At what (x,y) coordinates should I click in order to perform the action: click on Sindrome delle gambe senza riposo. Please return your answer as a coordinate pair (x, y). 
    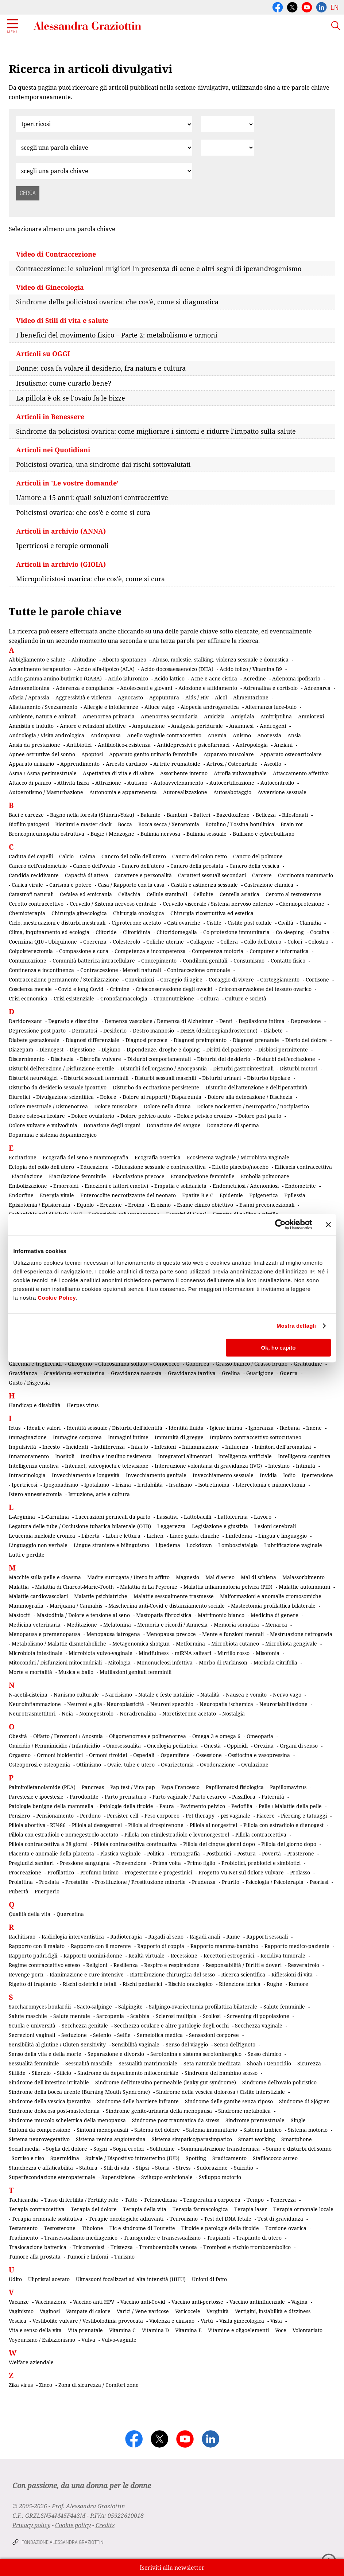
    Looking at the image, I should click on (229, 2101).